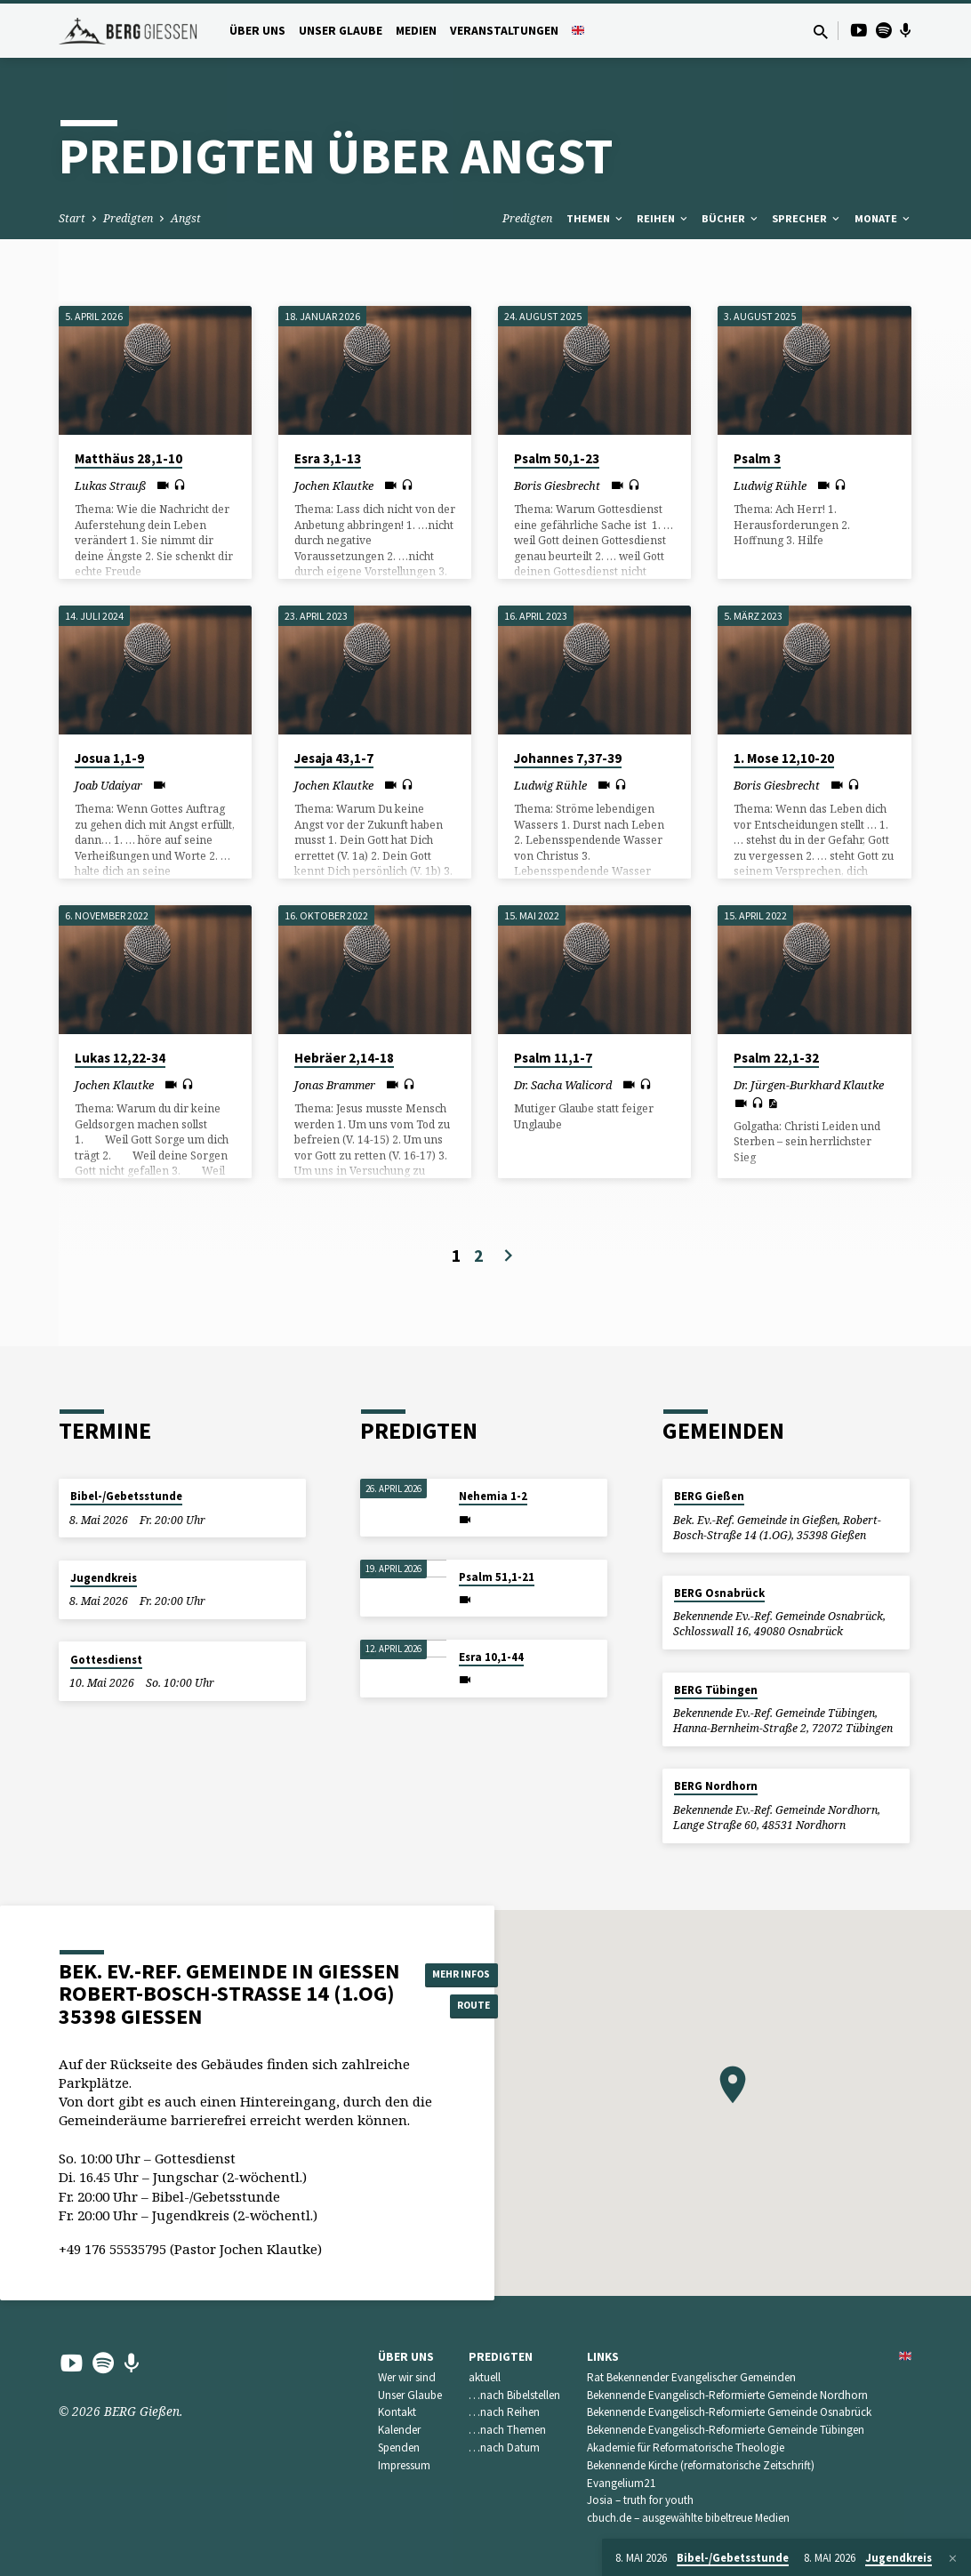 The width and height of the screenshot is (971, 2576). Describe the element at coordinates (556, 458) in the screenshot. I see `Psalm 50,1-23` at that location.